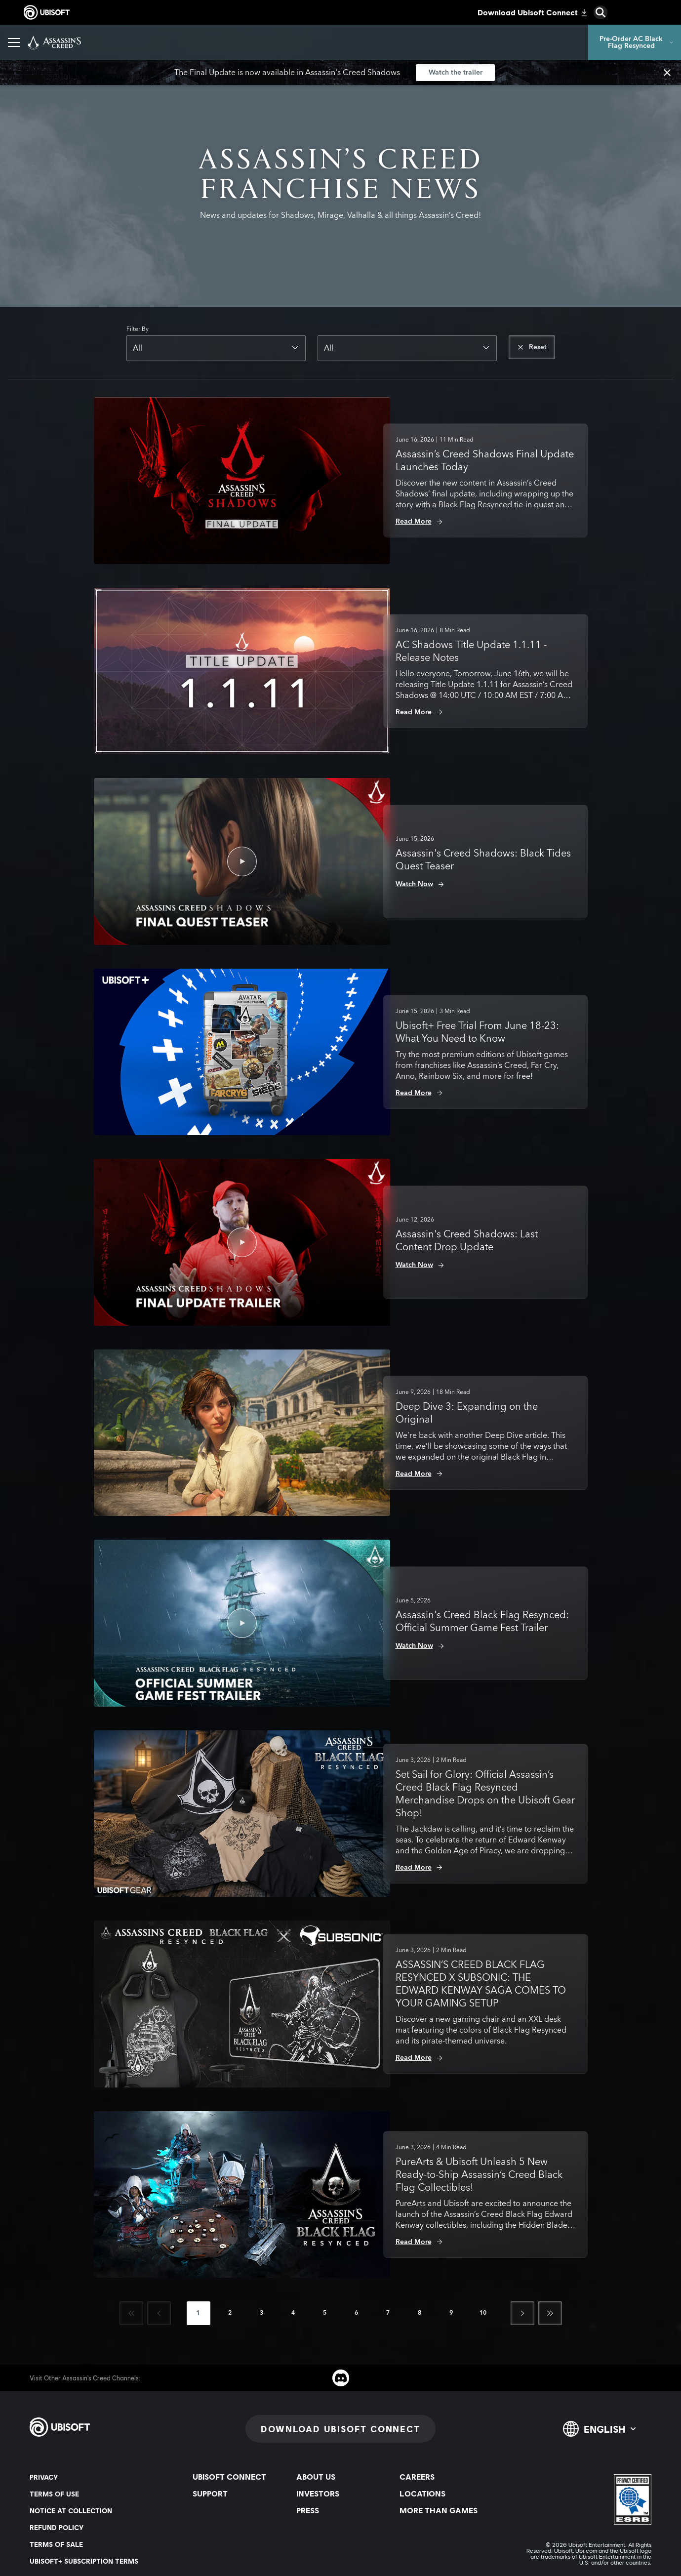  Describe the element at coordinates (462, 42) in the screenshot. I see `[Help]` at that location.